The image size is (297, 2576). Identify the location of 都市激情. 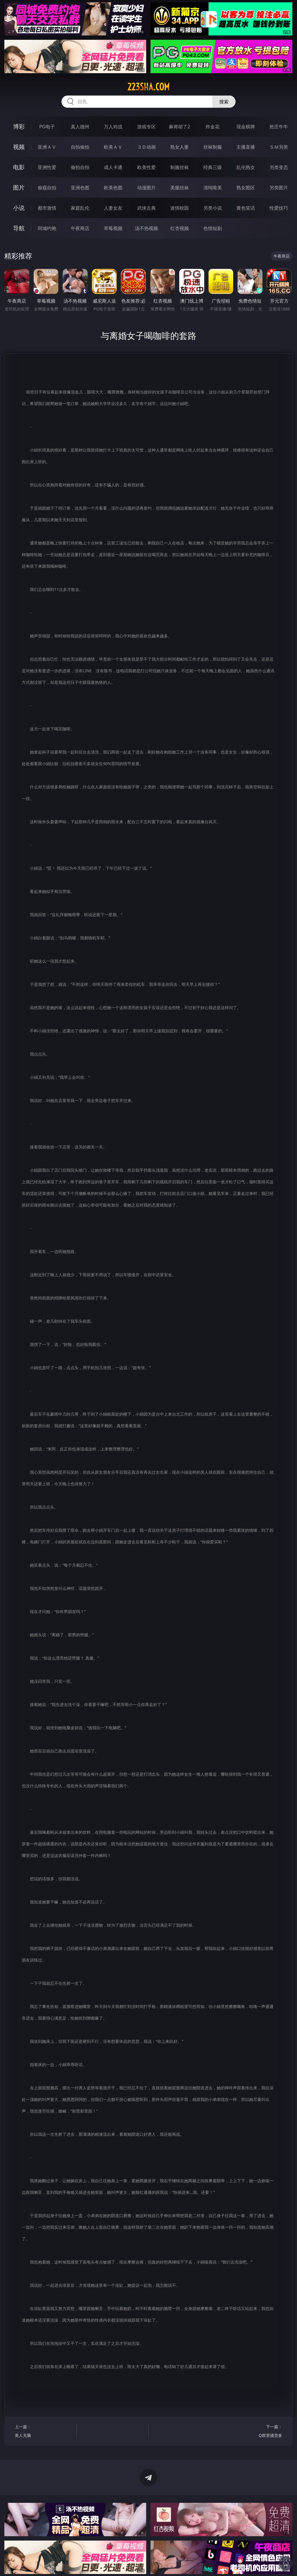
(47, 208).